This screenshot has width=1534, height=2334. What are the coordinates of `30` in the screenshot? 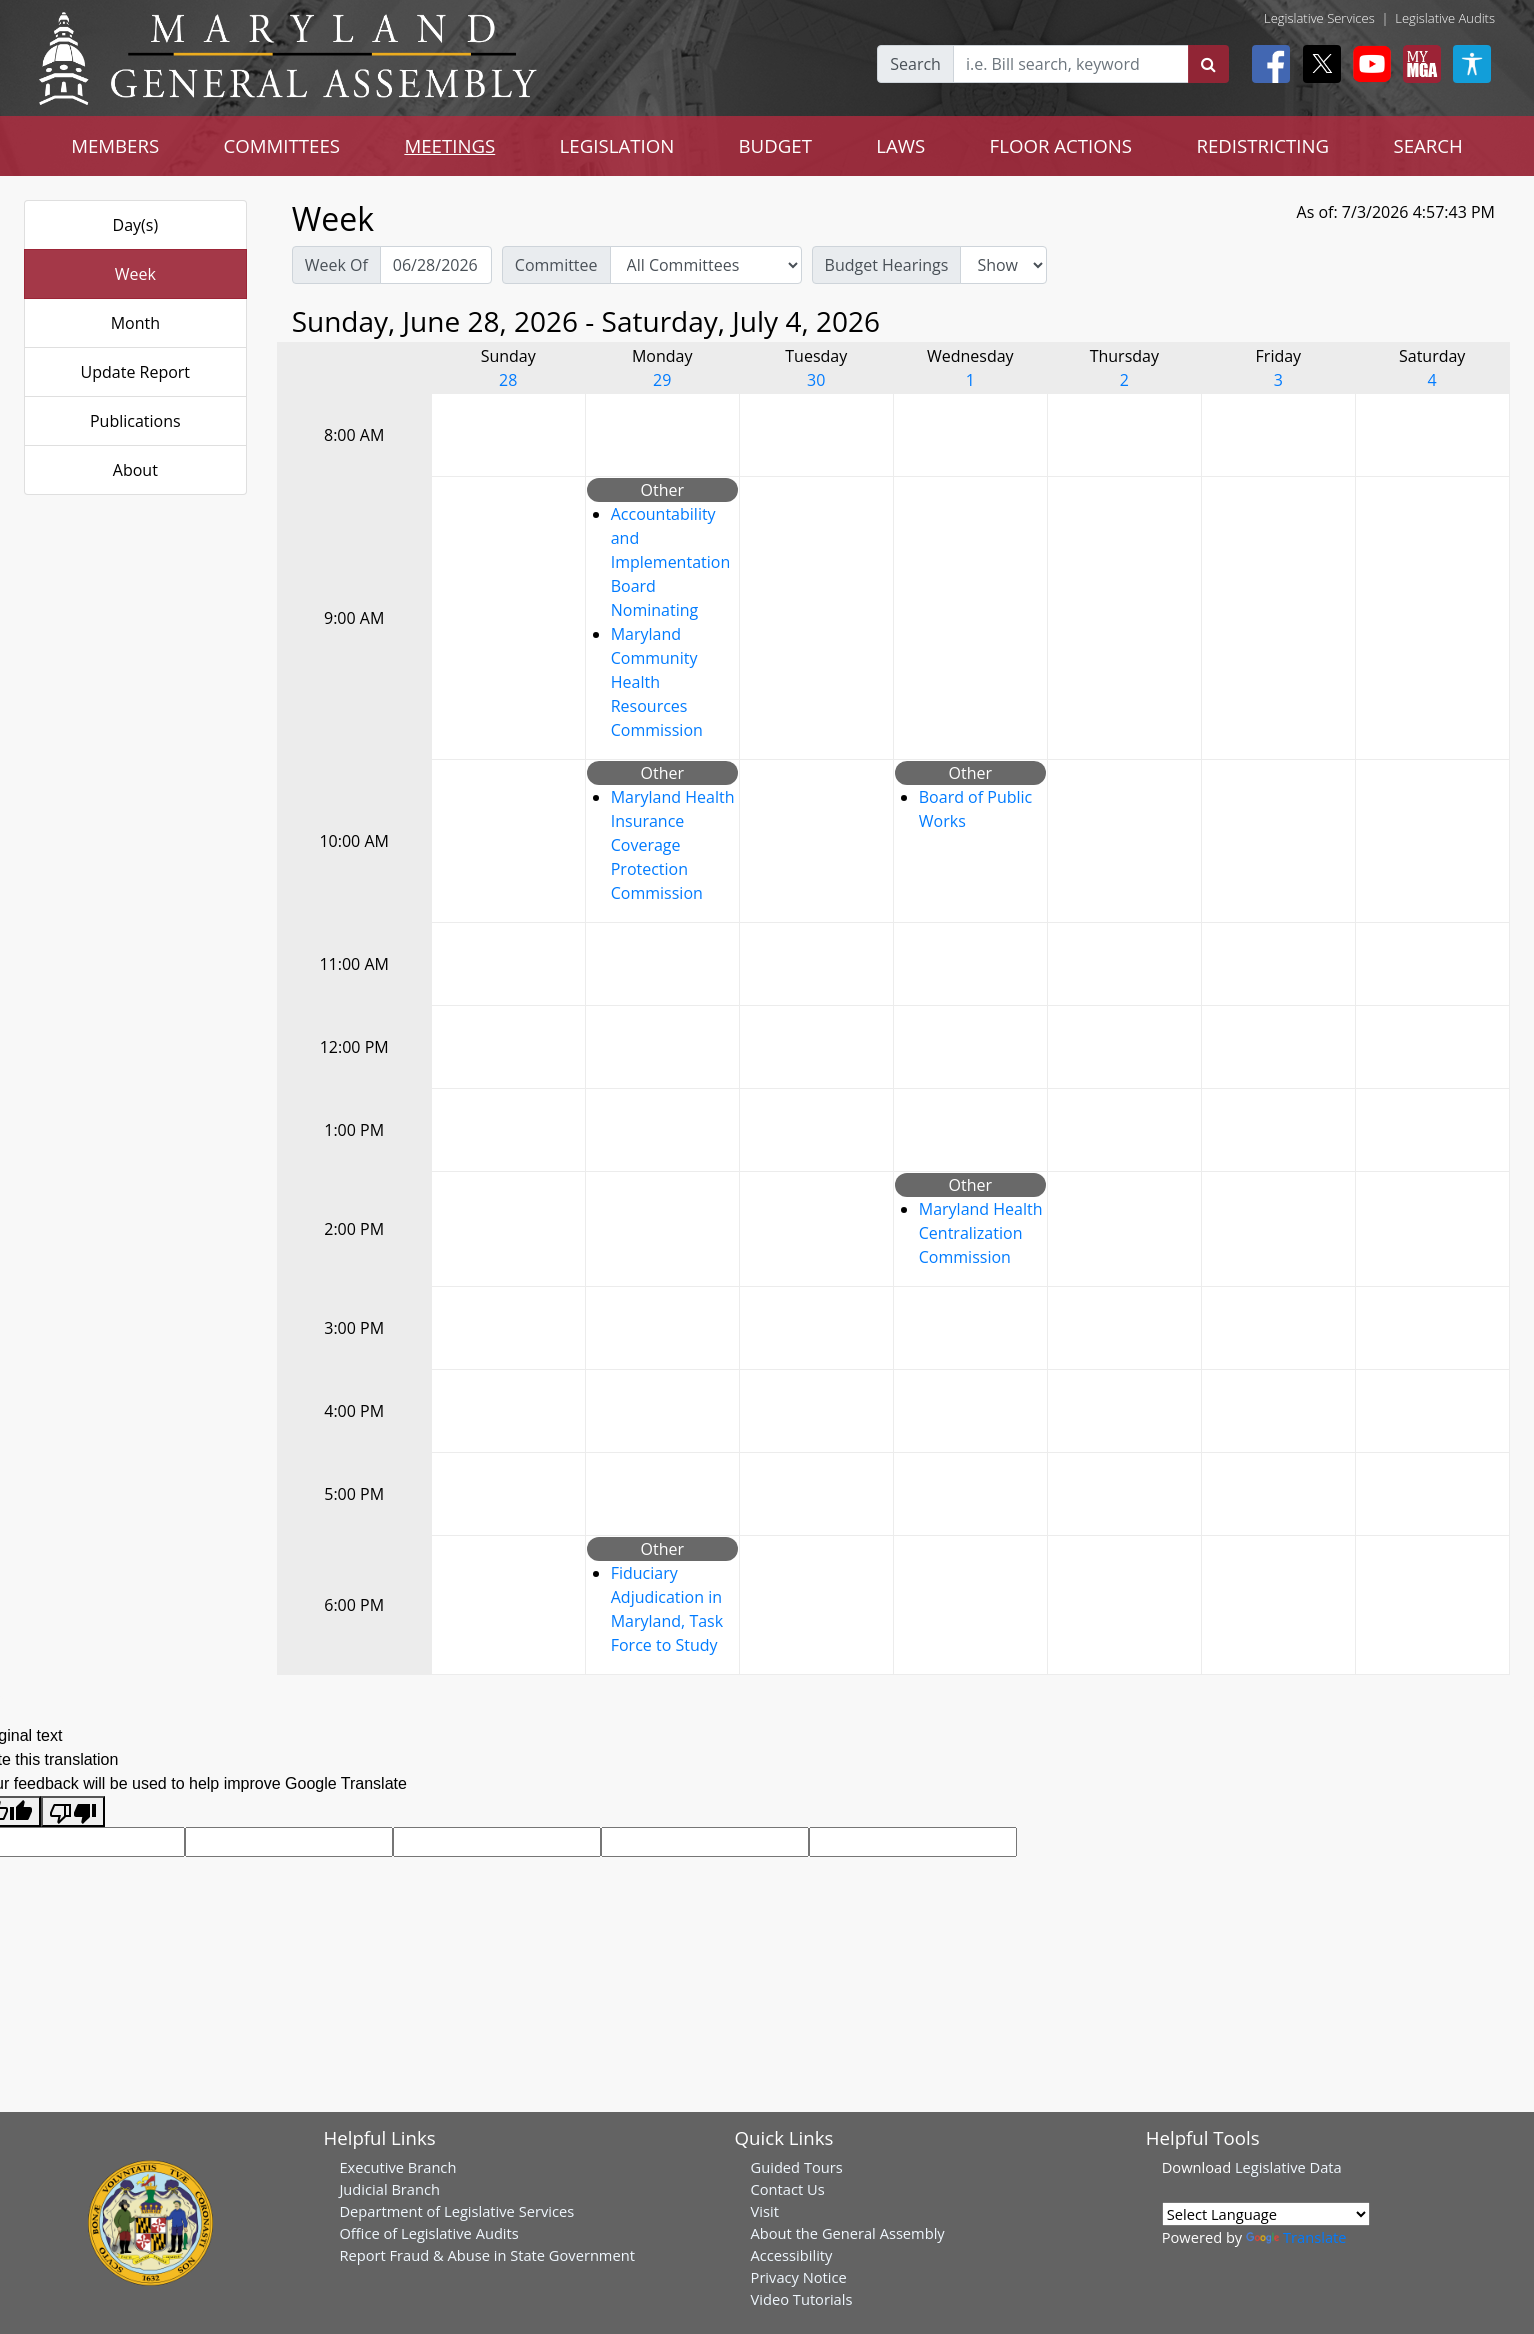 It's located at (816, 380).